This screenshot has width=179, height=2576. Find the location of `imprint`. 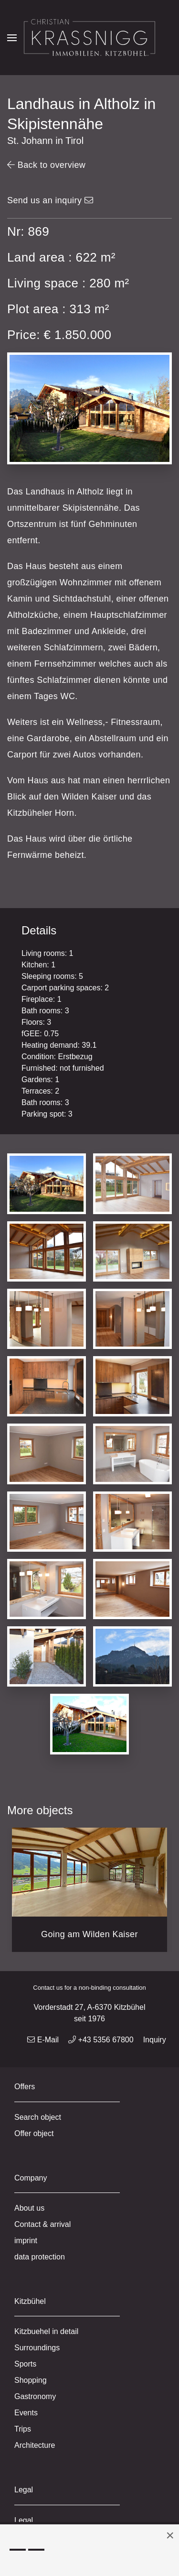

imprint is located at coordinates (25, 2240).